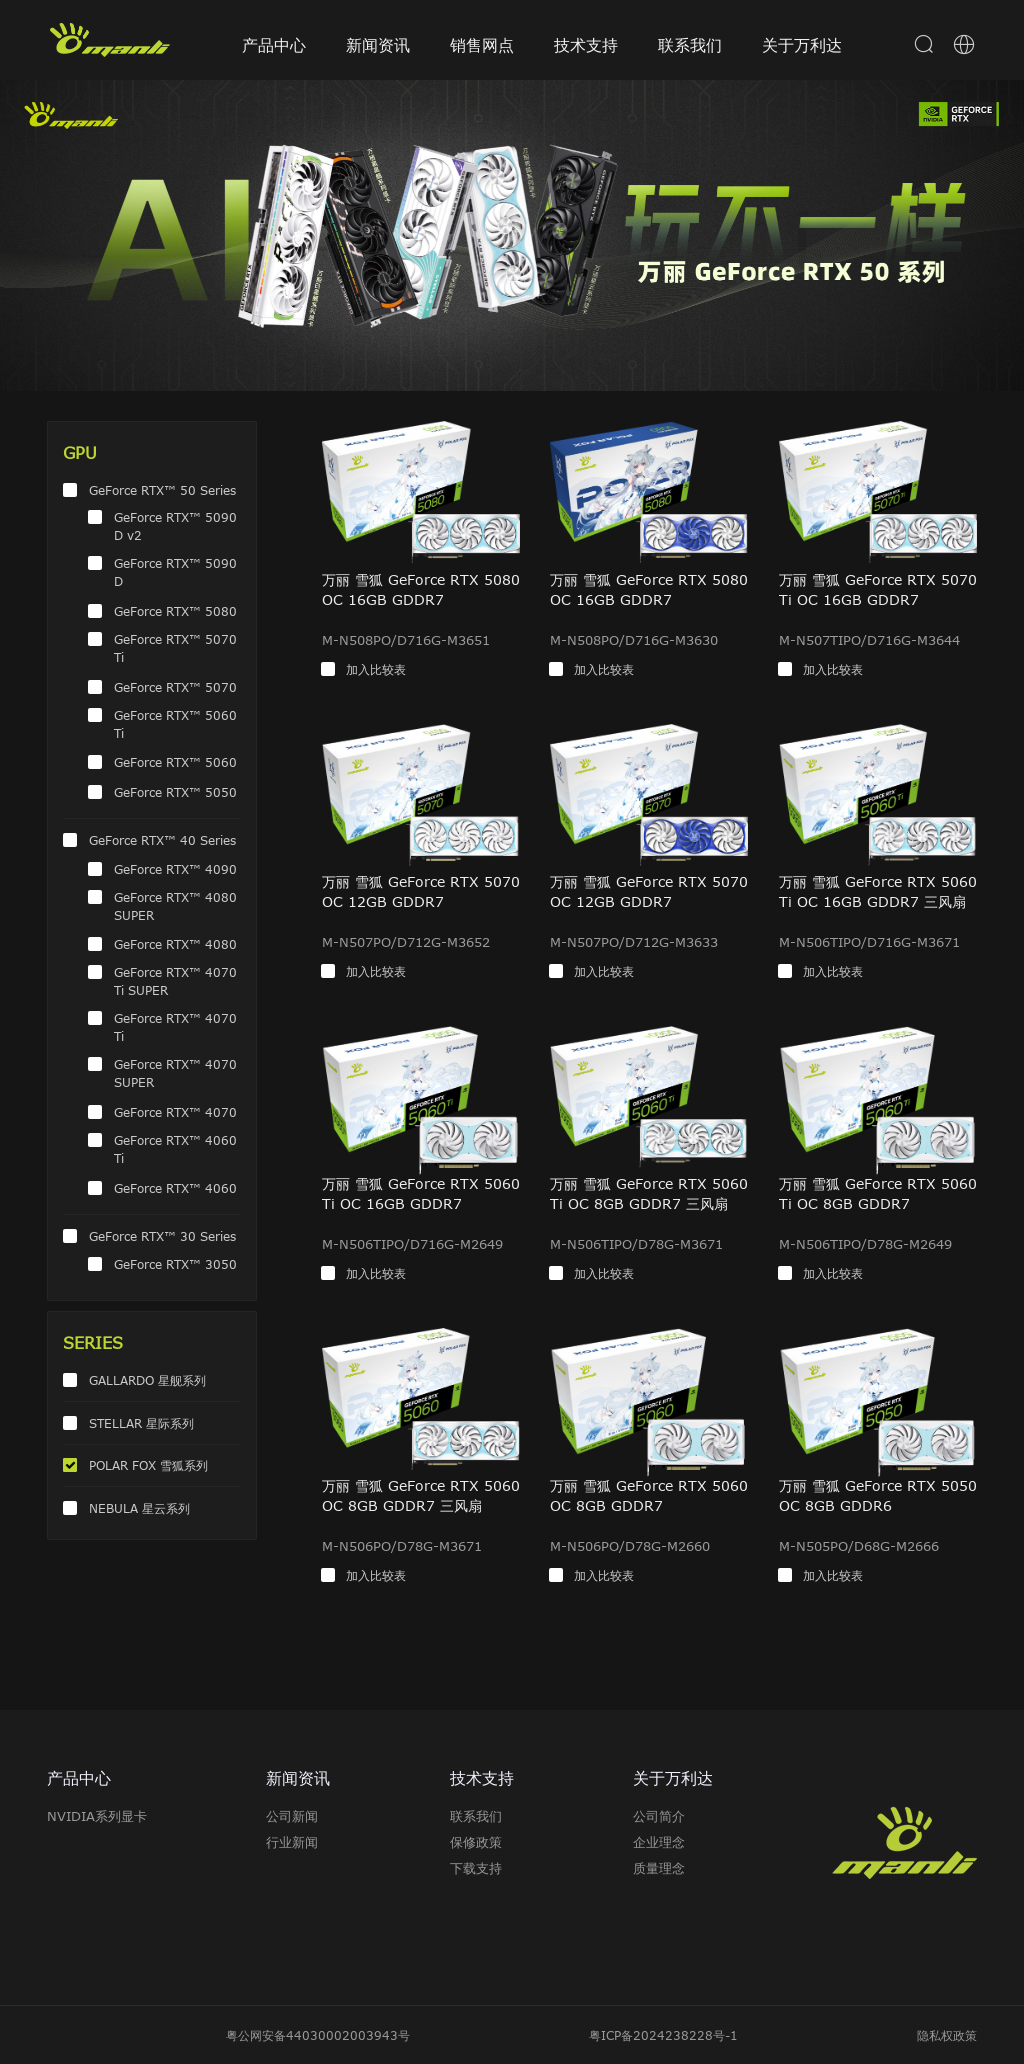  I want to click on GeForce RTX™ 4070 Ti SUPER, so click(175, 981).